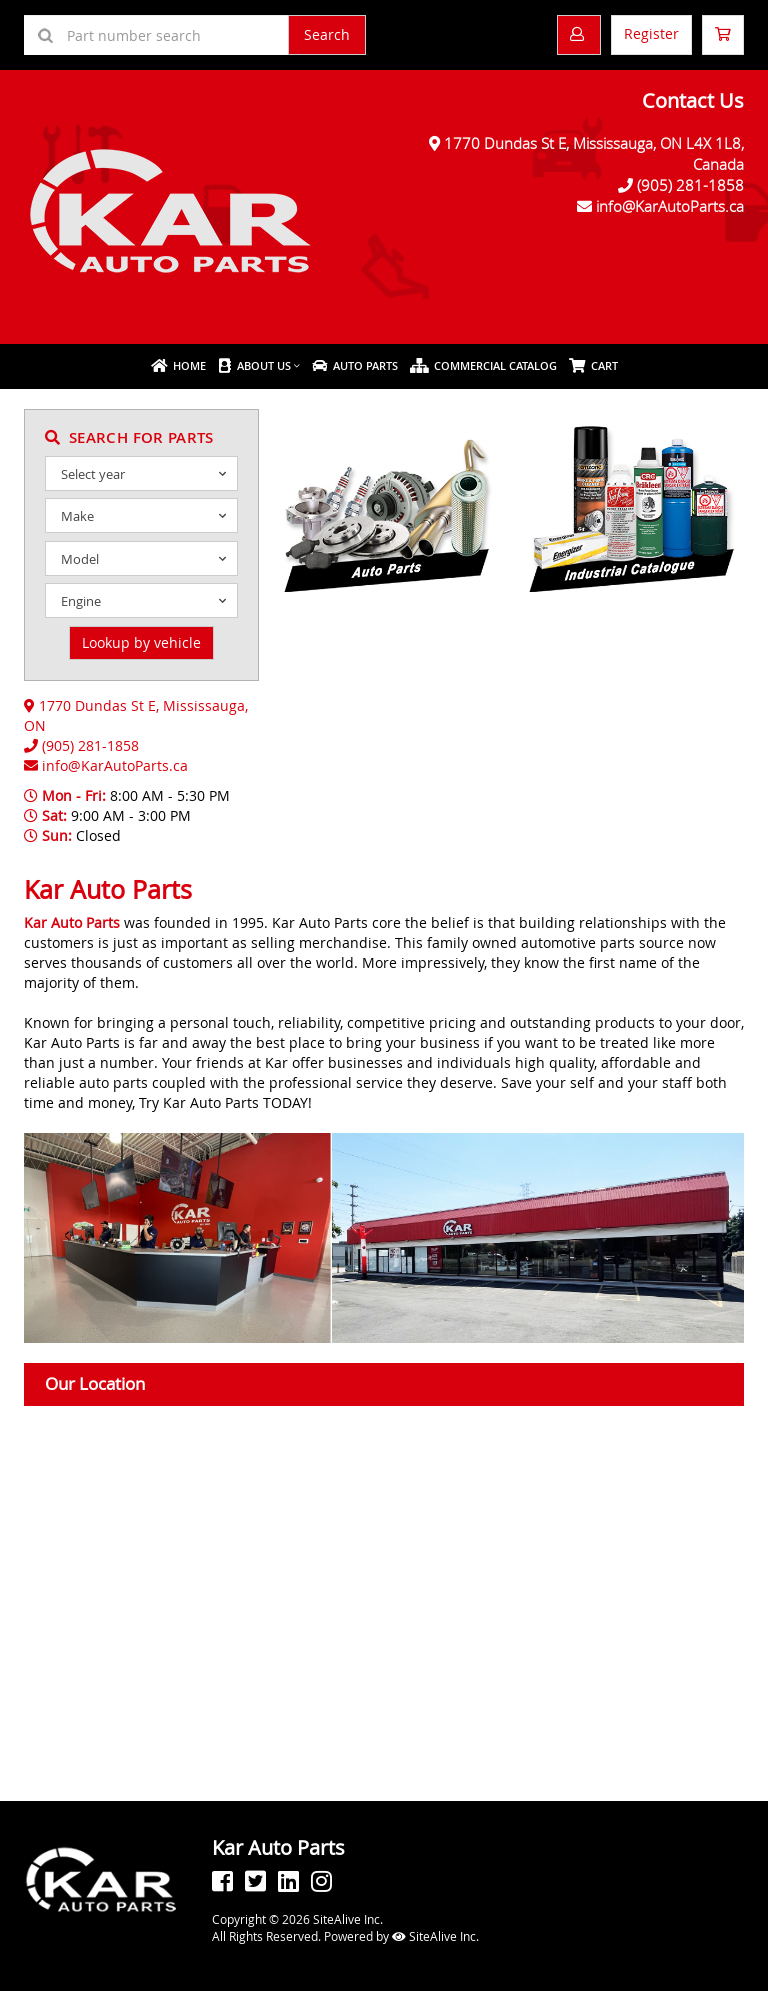  I want to click on Commercial Catalog, so click(483, 365).